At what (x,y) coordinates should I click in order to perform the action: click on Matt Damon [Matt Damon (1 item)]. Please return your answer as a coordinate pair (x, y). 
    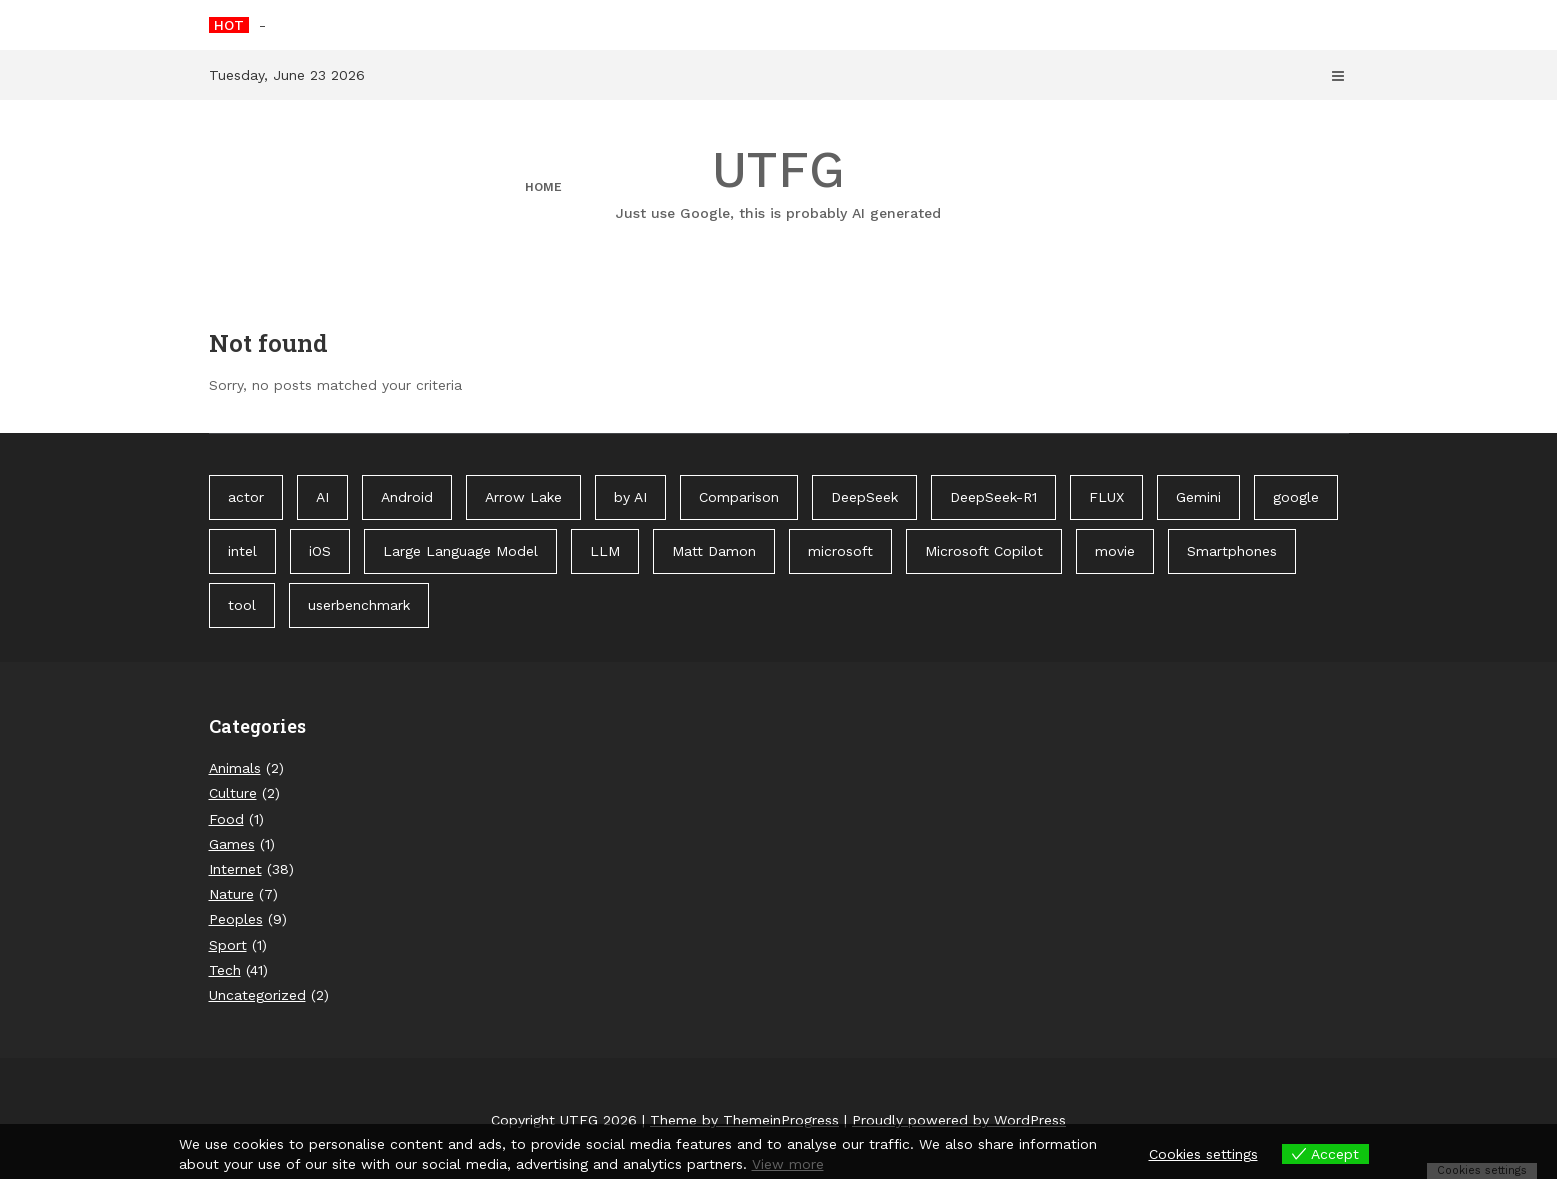
    Looking at the image, I should click on (714, 551).